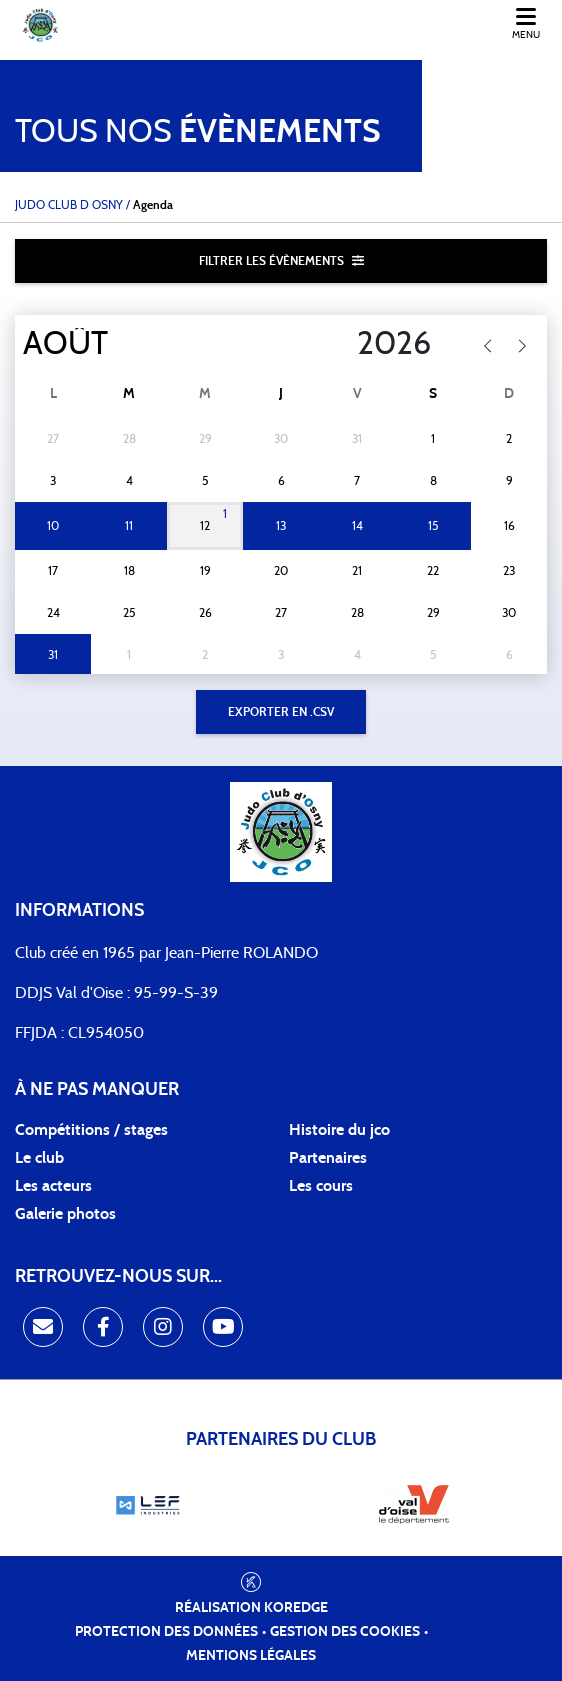  I want to click on [Year], so click(341, 344).